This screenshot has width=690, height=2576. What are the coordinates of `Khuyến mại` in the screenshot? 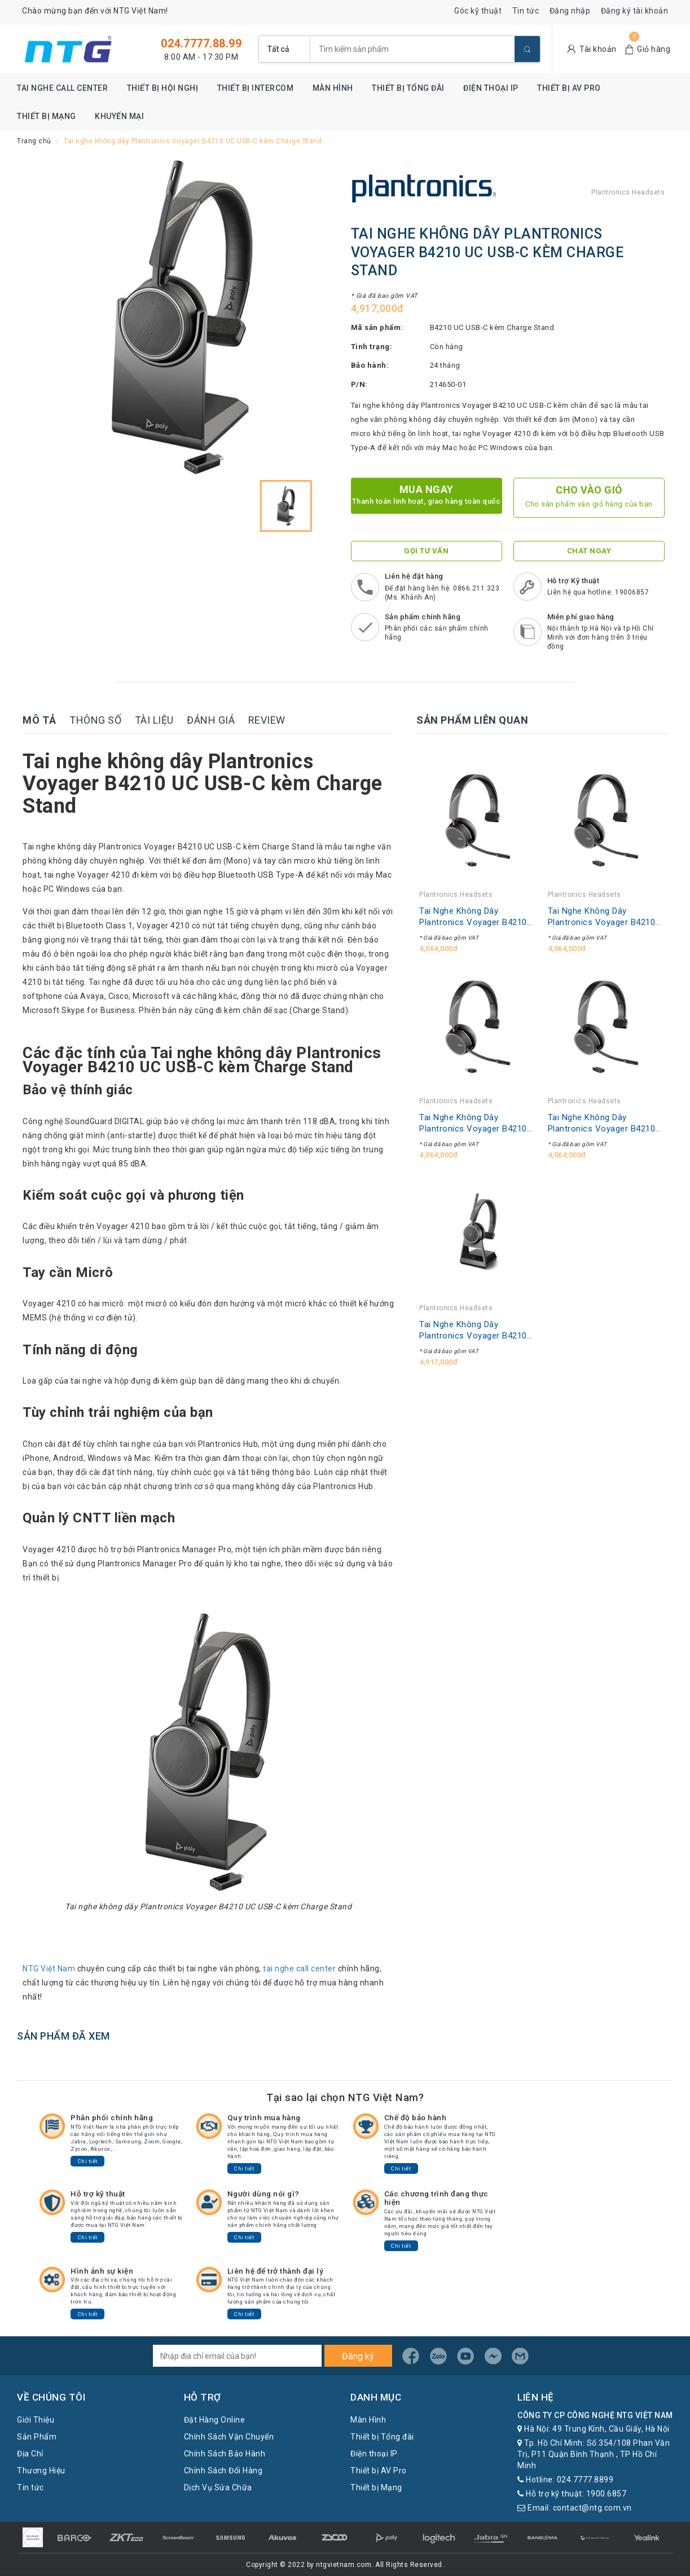 It's located at (119, 116).